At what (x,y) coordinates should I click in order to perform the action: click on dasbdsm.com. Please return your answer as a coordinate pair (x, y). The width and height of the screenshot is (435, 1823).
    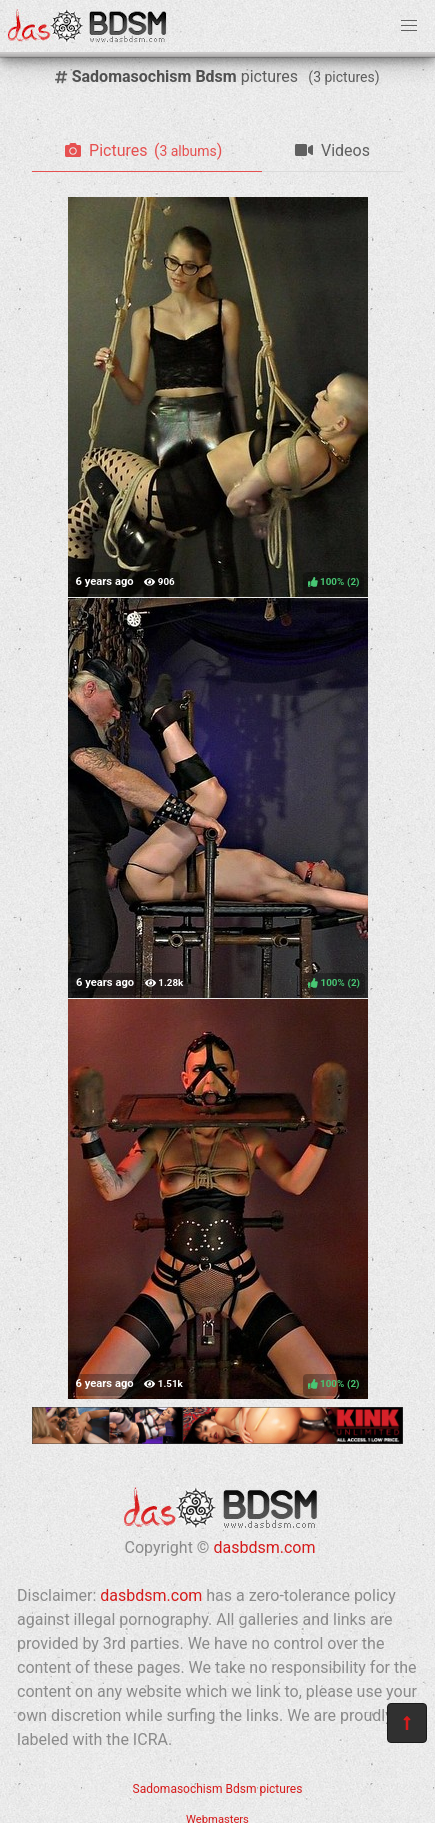
    Looking at the image, I should click on (264, 1547).